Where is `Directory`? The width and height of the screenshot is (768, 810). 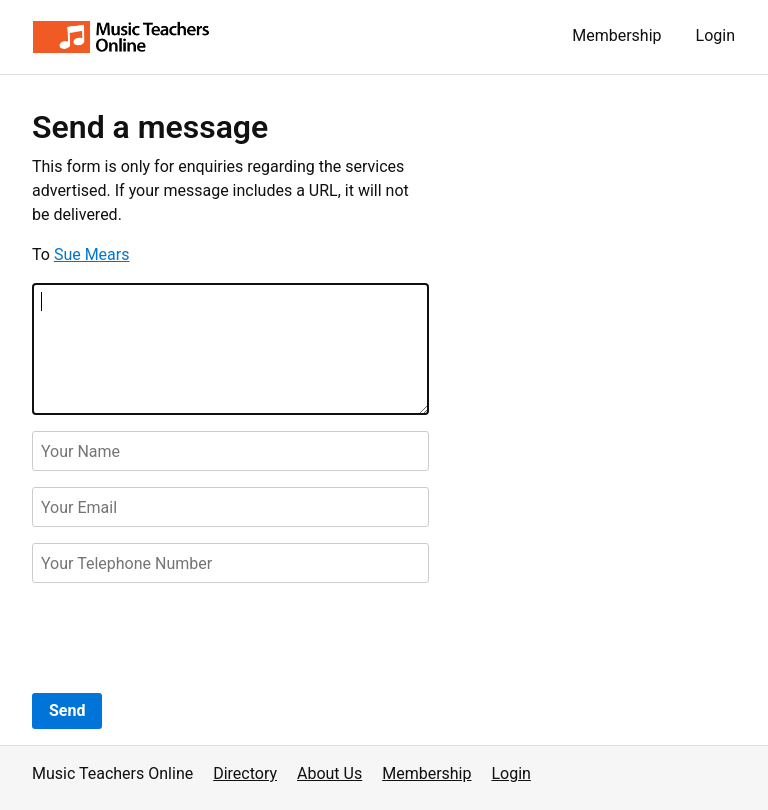 Directory is located at coordinates (245, 773).